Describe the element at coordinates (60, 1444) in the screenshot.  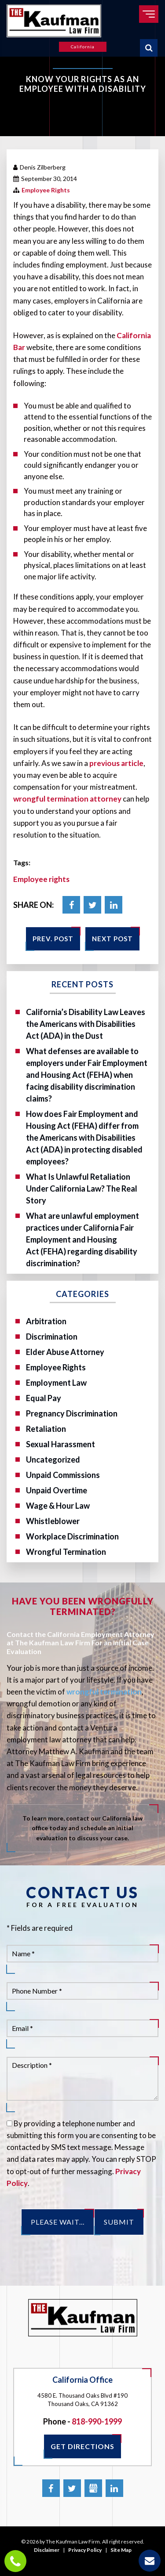
I see `Sexual Harassment` at that location.